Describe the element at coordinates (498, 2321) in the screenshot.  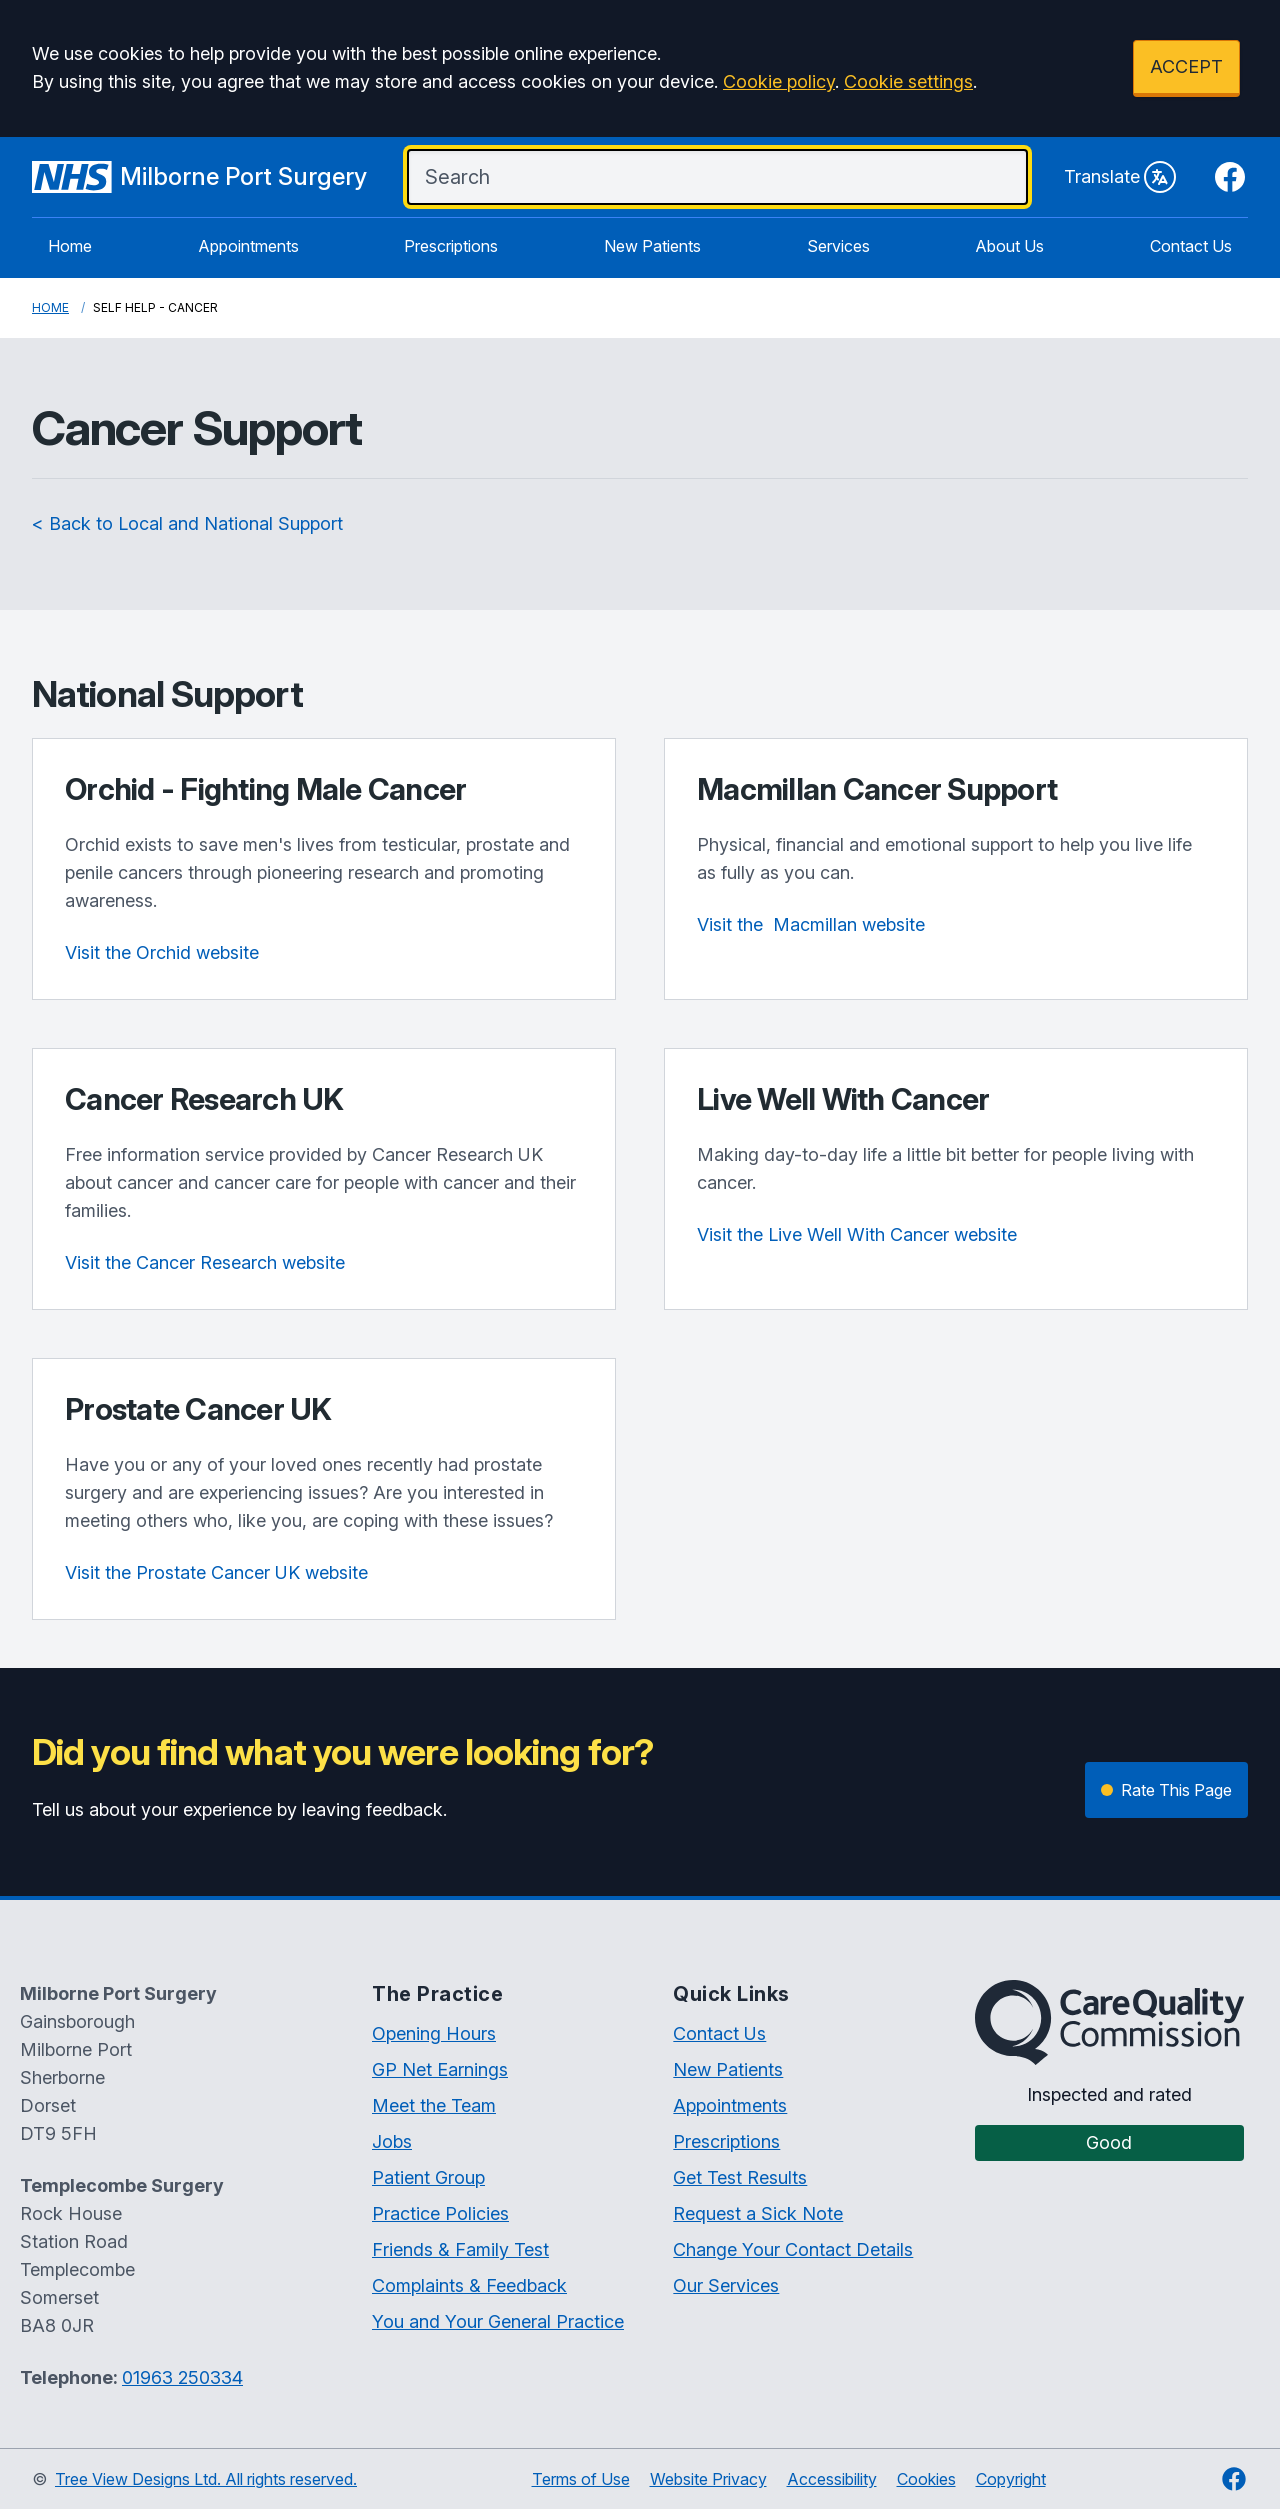
I see `You and Your General Practice` at that location.